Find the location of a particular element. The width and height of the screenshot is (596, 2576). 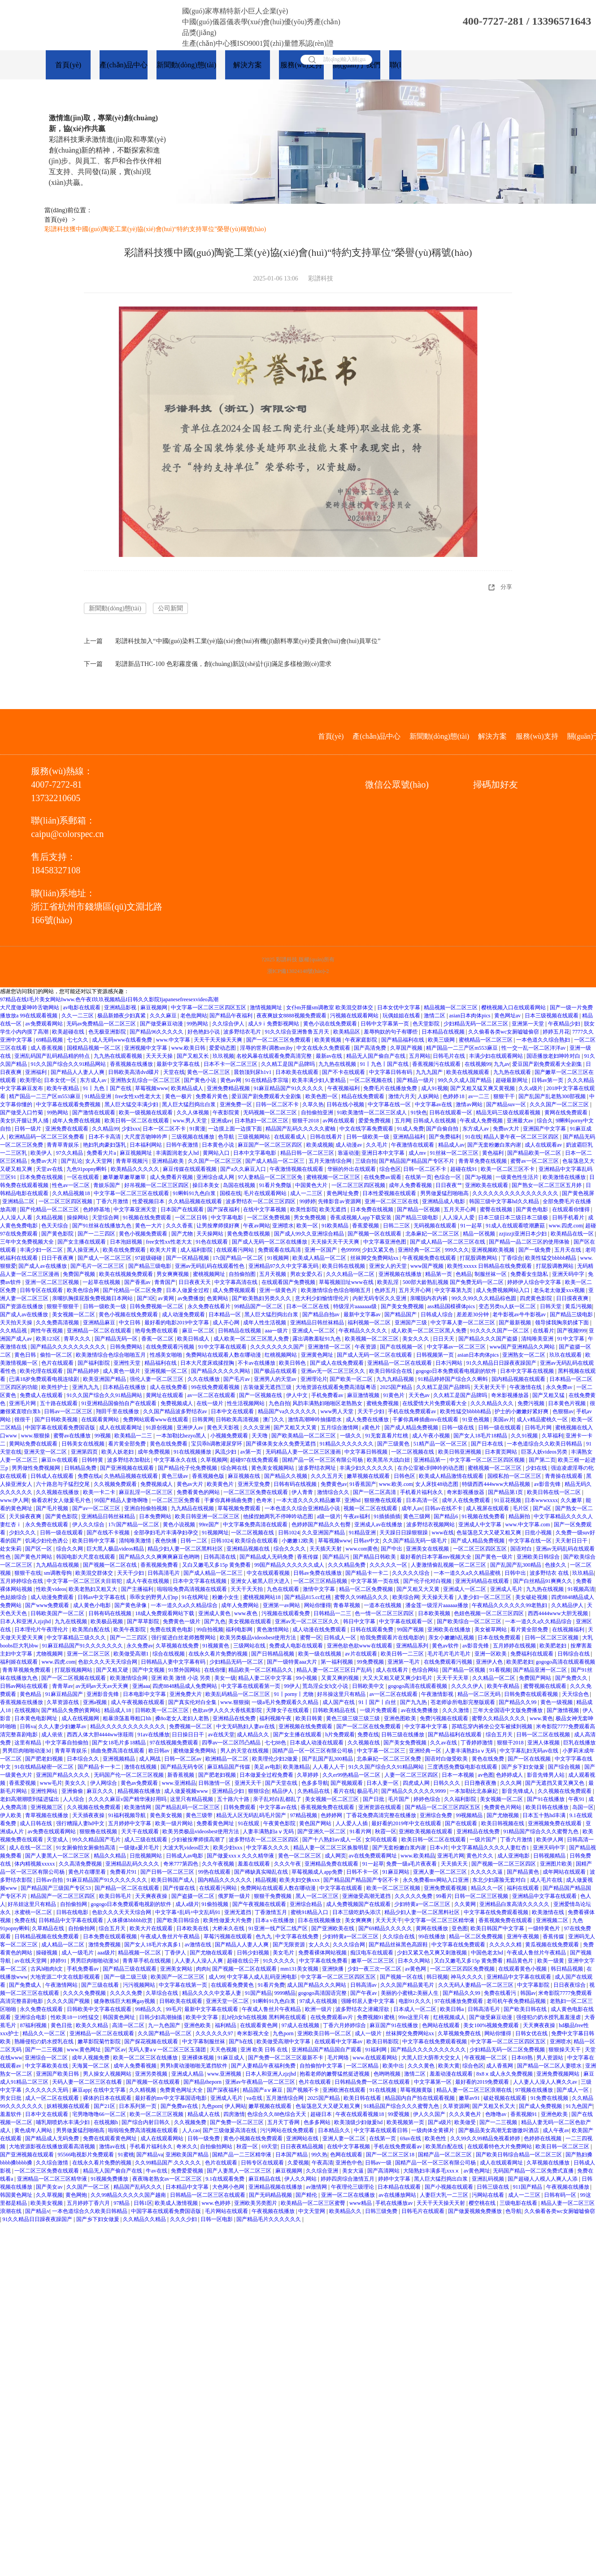

91在线视频 is located at coordinates (384, 2090).